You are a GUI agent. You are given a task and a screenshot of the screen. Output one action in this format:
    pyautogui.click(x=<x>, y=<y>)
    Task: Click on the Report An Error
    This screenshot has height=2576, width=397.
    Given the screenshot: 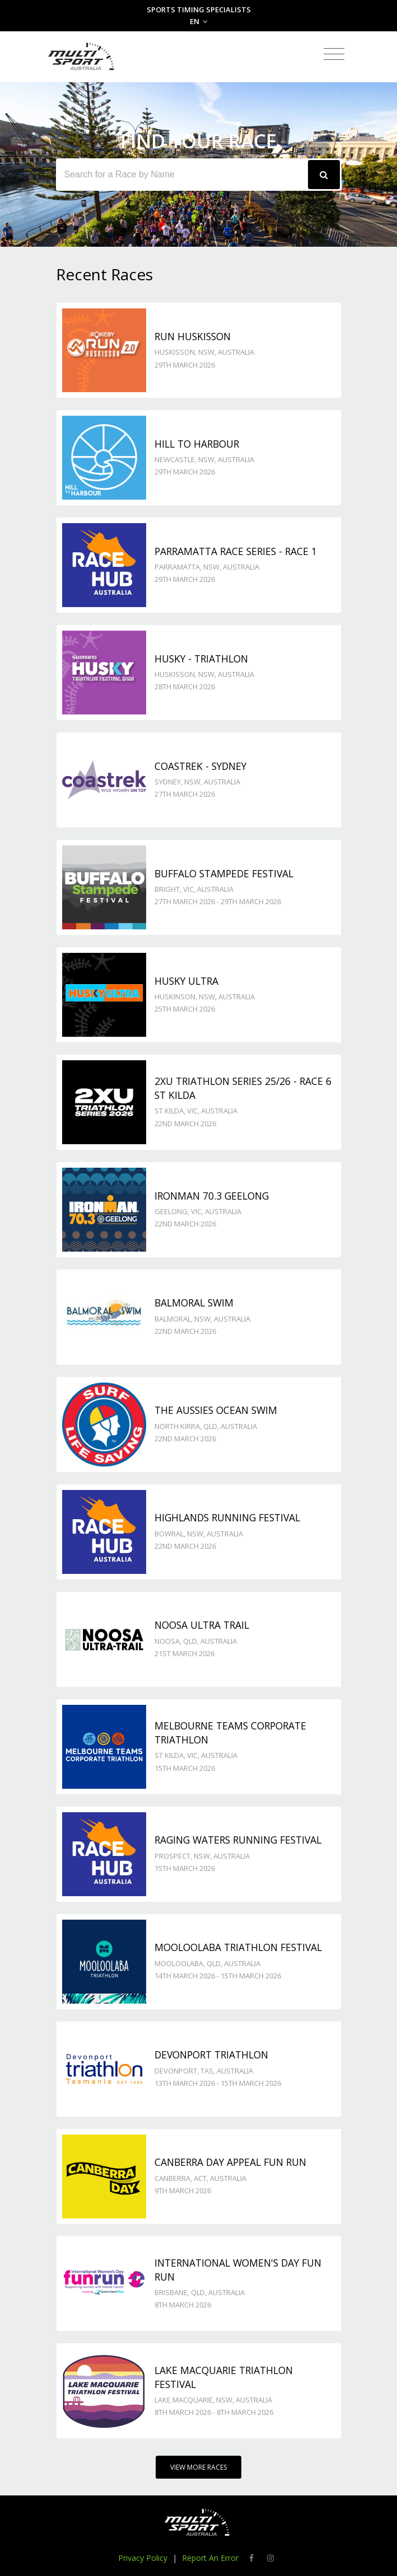 What is the action you would take?
    pyautogui.click(x=210, y=2558)
    